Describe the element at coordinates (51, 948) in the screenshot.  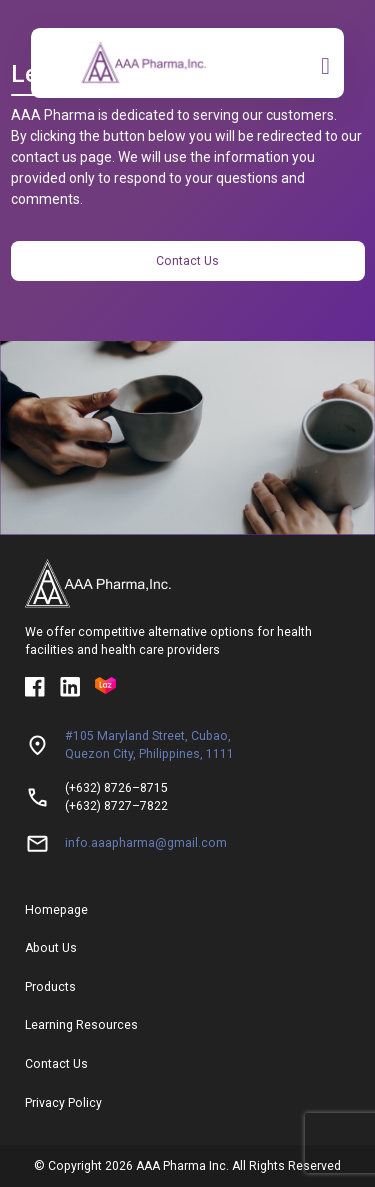
I see `About Us` at that location.